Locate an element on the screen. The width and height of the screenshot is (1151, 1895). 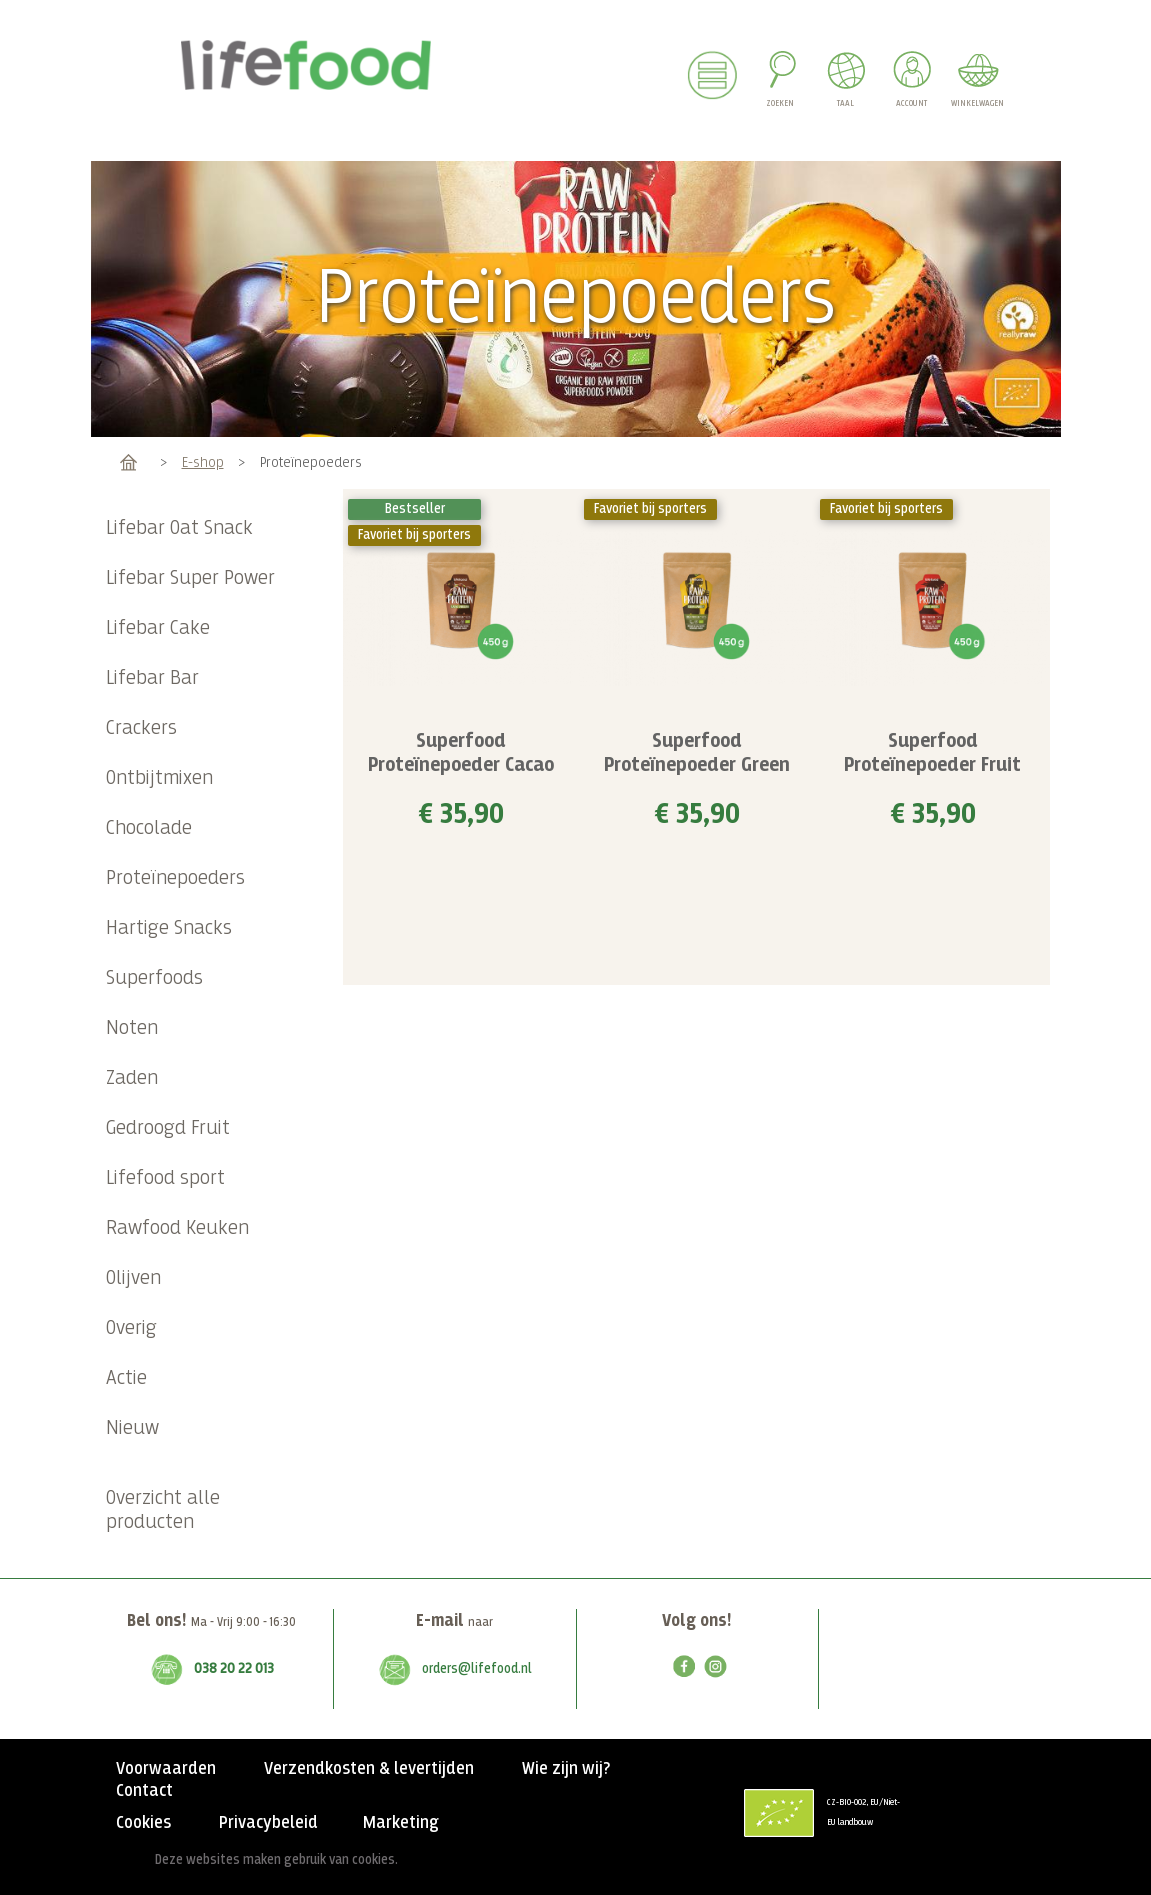
Cookies is located at coordinates (143, 1823).